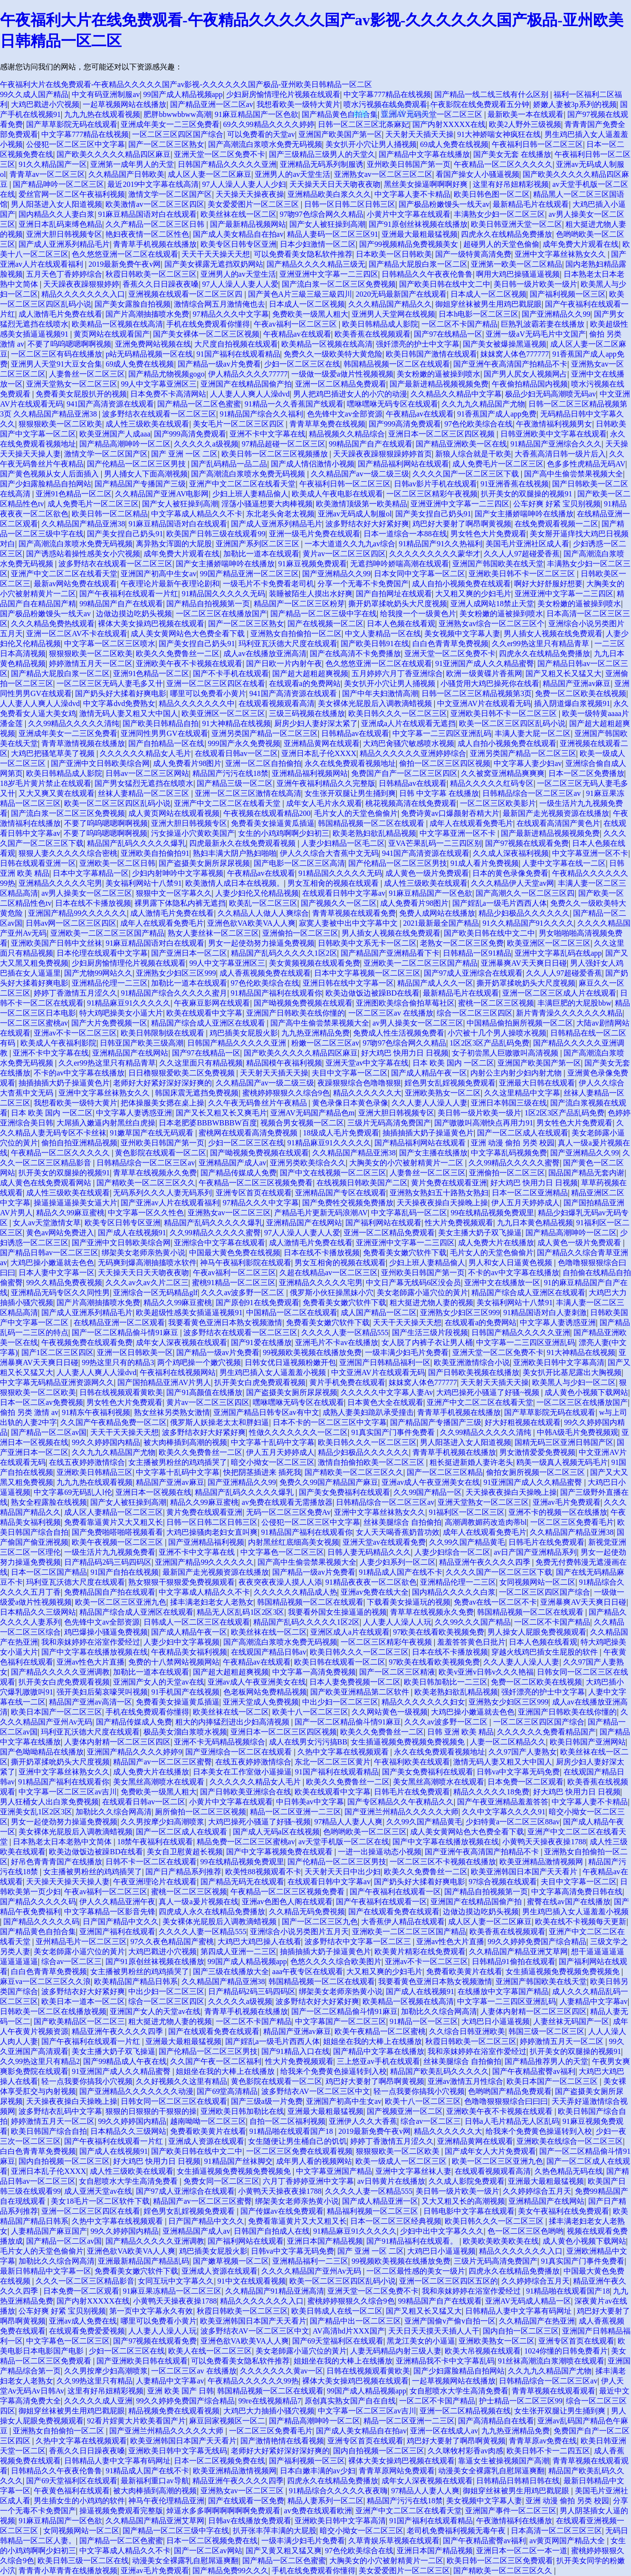 This screenshot has height=2576, width=631. What do you see at coordinates (355, 1682) in the screenshot?
I see `日本人妻免费视频一区二区` at bounding box center [355, 1682].